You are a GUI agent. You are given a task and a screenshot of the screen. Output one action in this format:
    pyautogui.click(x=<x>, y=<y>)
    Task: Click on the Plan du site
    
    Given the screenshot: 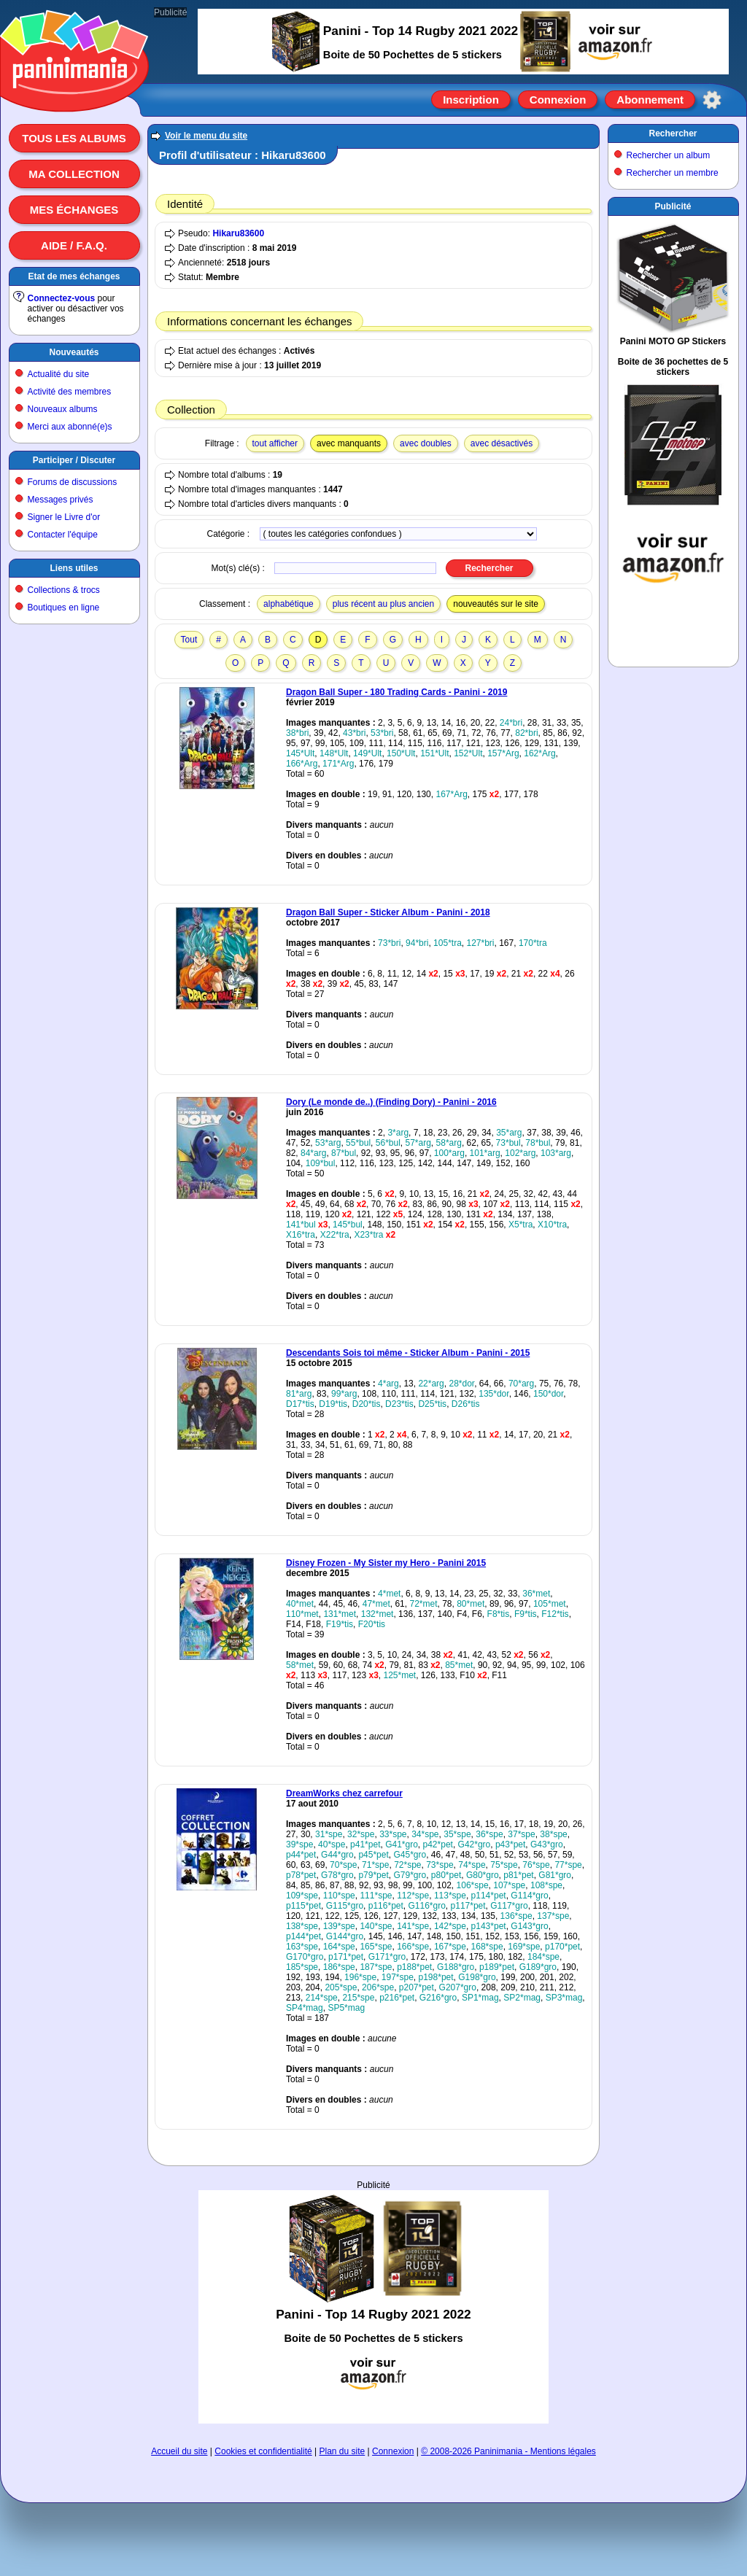 What is the action you would take?
    pyautogui.click(x=342, y=2451)
    